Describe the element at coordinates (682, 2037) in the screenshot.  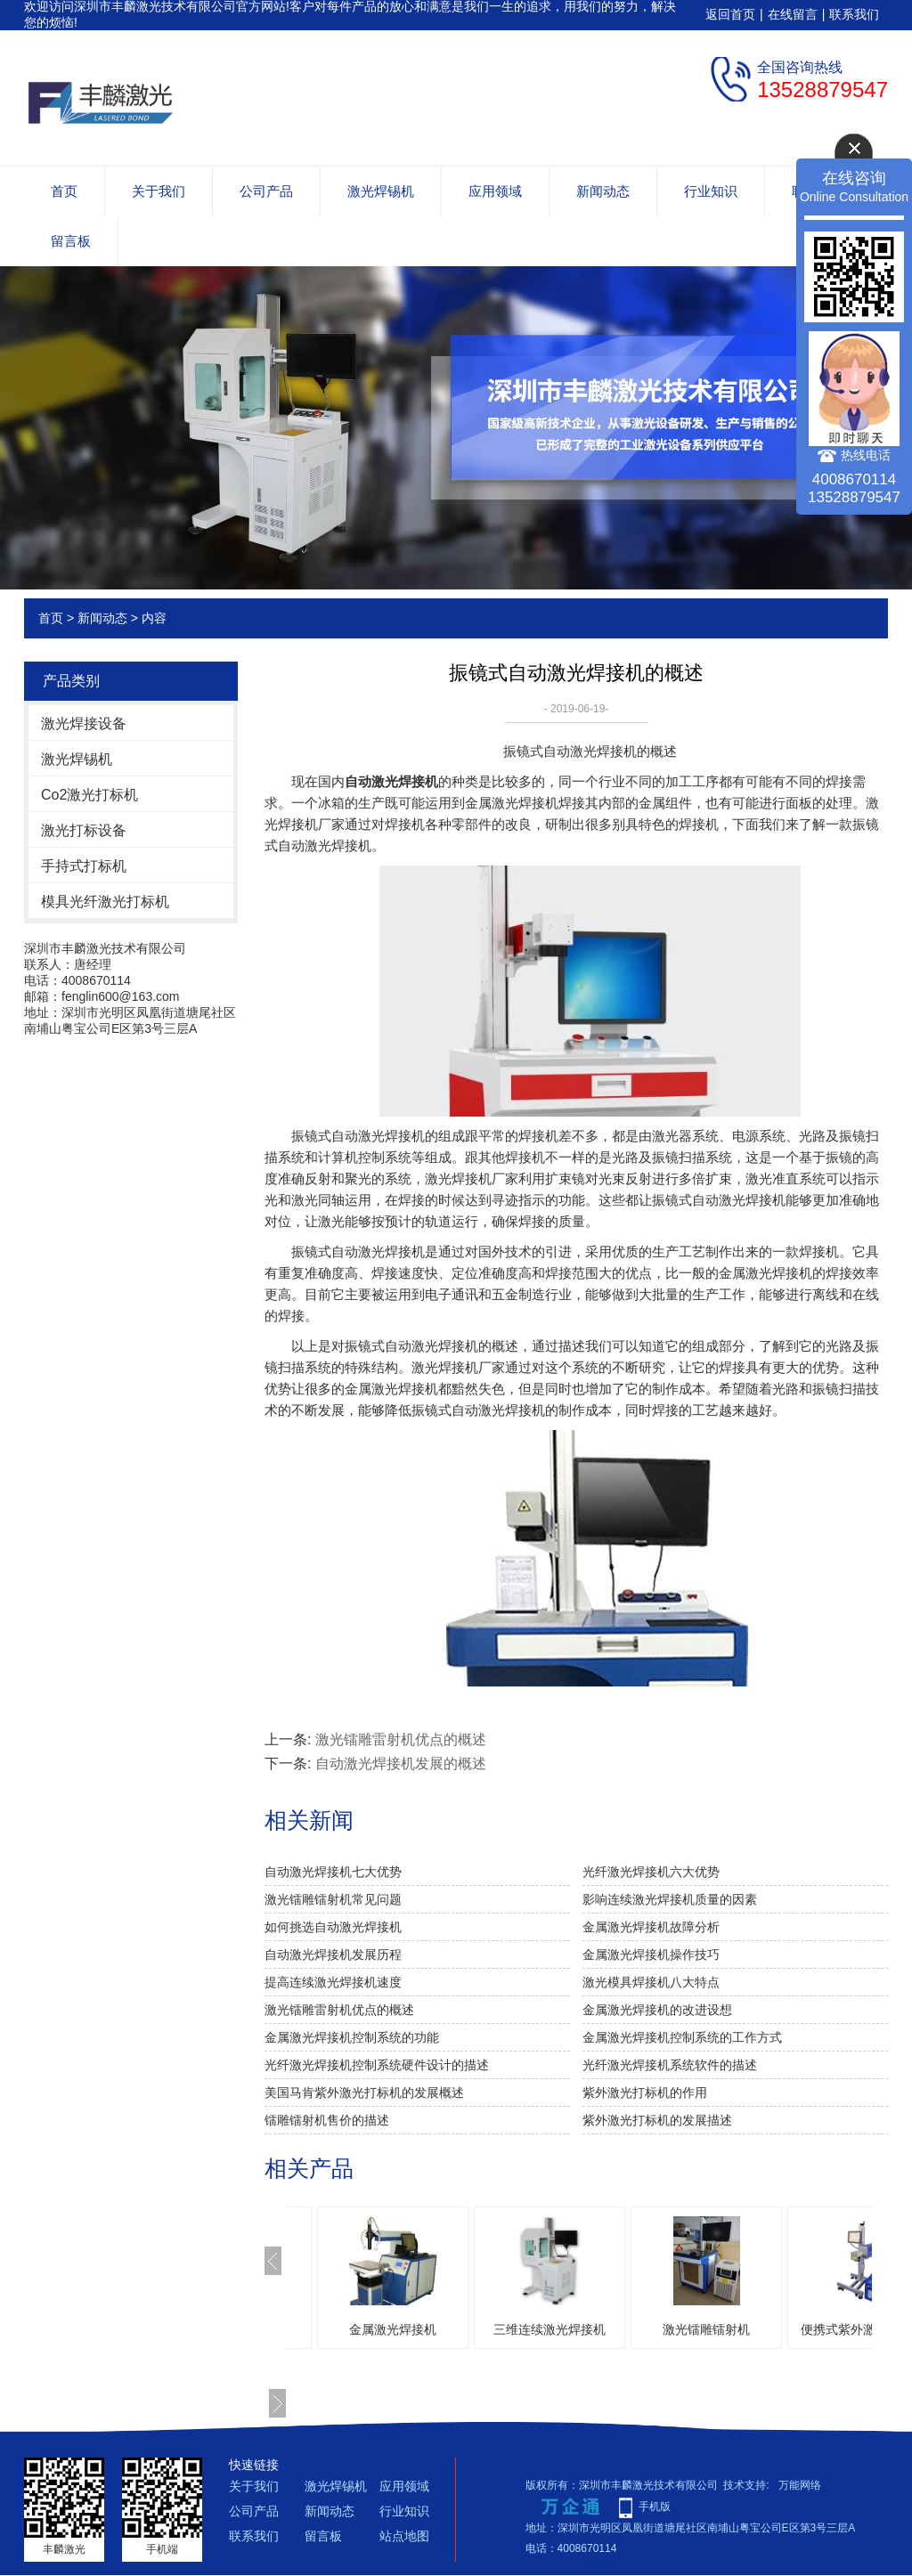
I see `金属激光焊接机控制系统的工作方式` at that location.